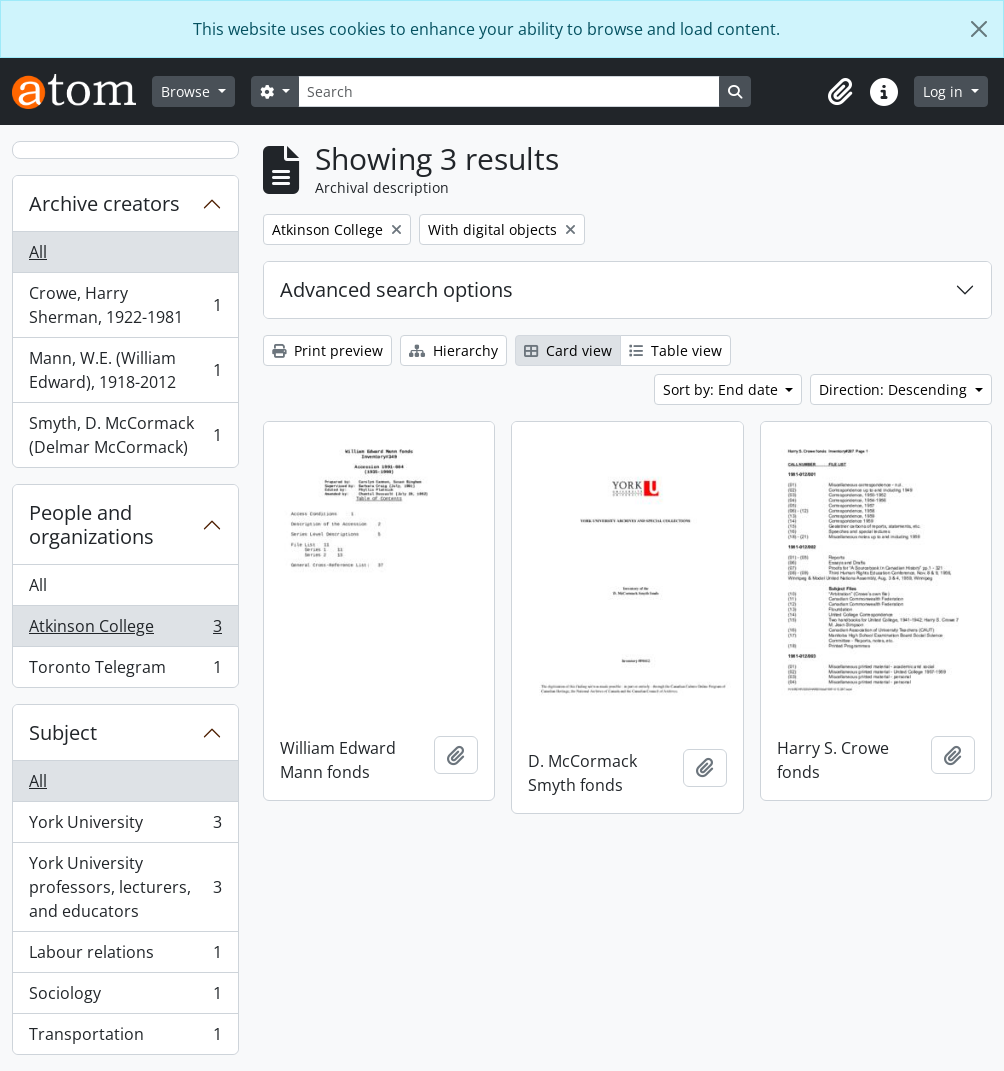 The width and height of the screenshot is (1004, 1071). Describe the element at coordinates (125, 435) in the screenshot. I see `Smyth, D. McCormack (Delmar McCormack)` at that location.